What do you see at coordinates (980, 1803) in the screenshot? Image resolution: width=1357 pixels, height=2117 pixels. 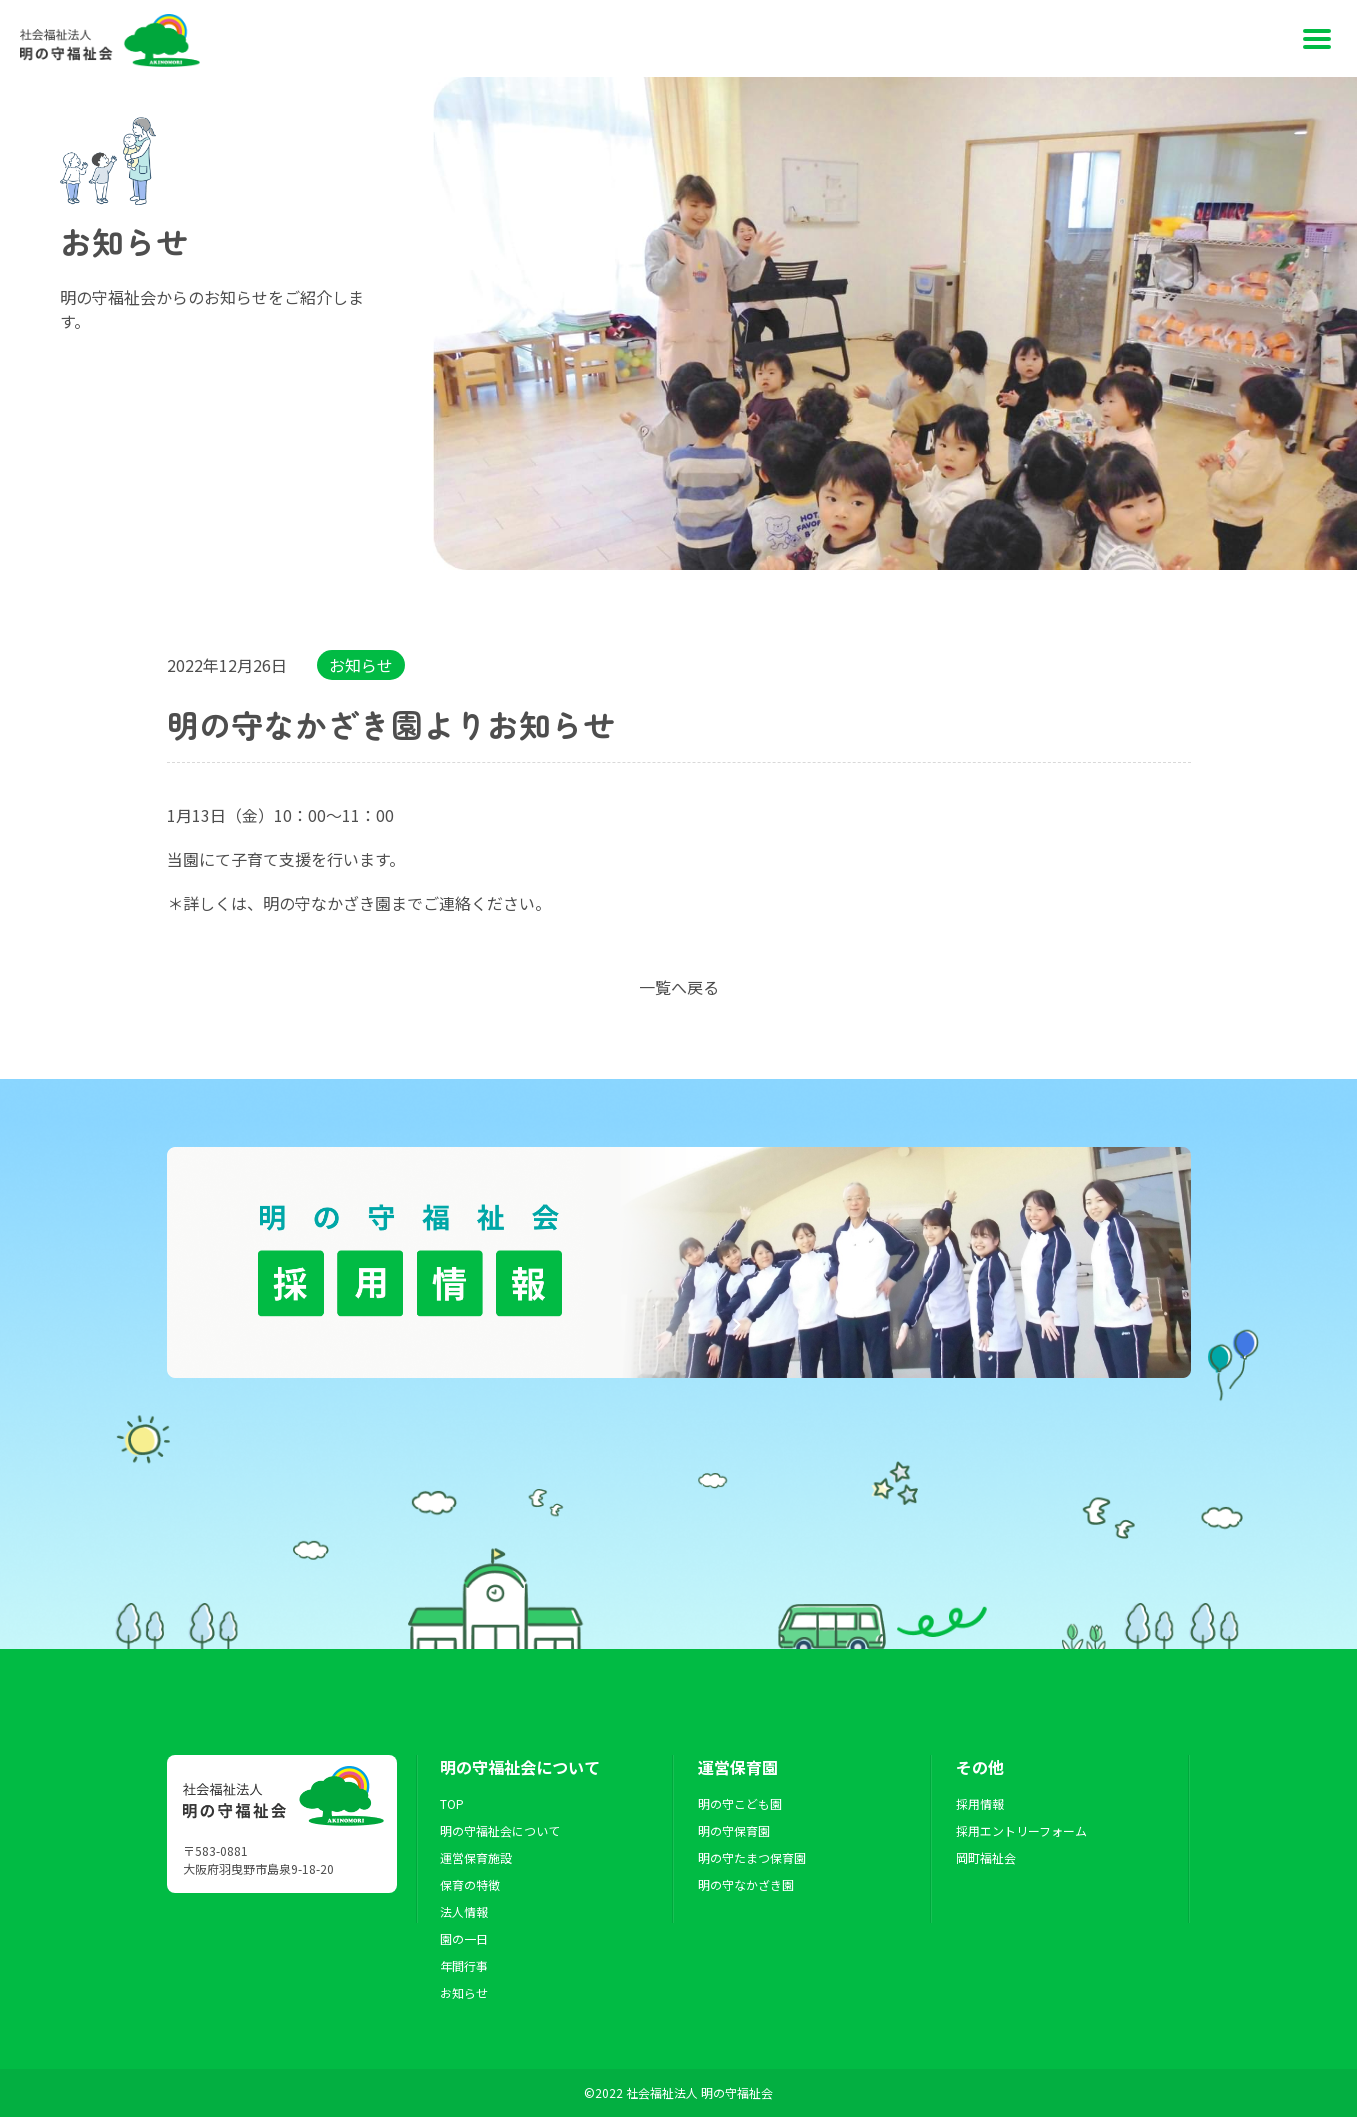 I see `採用情報` at bounding box center [980, 1803].